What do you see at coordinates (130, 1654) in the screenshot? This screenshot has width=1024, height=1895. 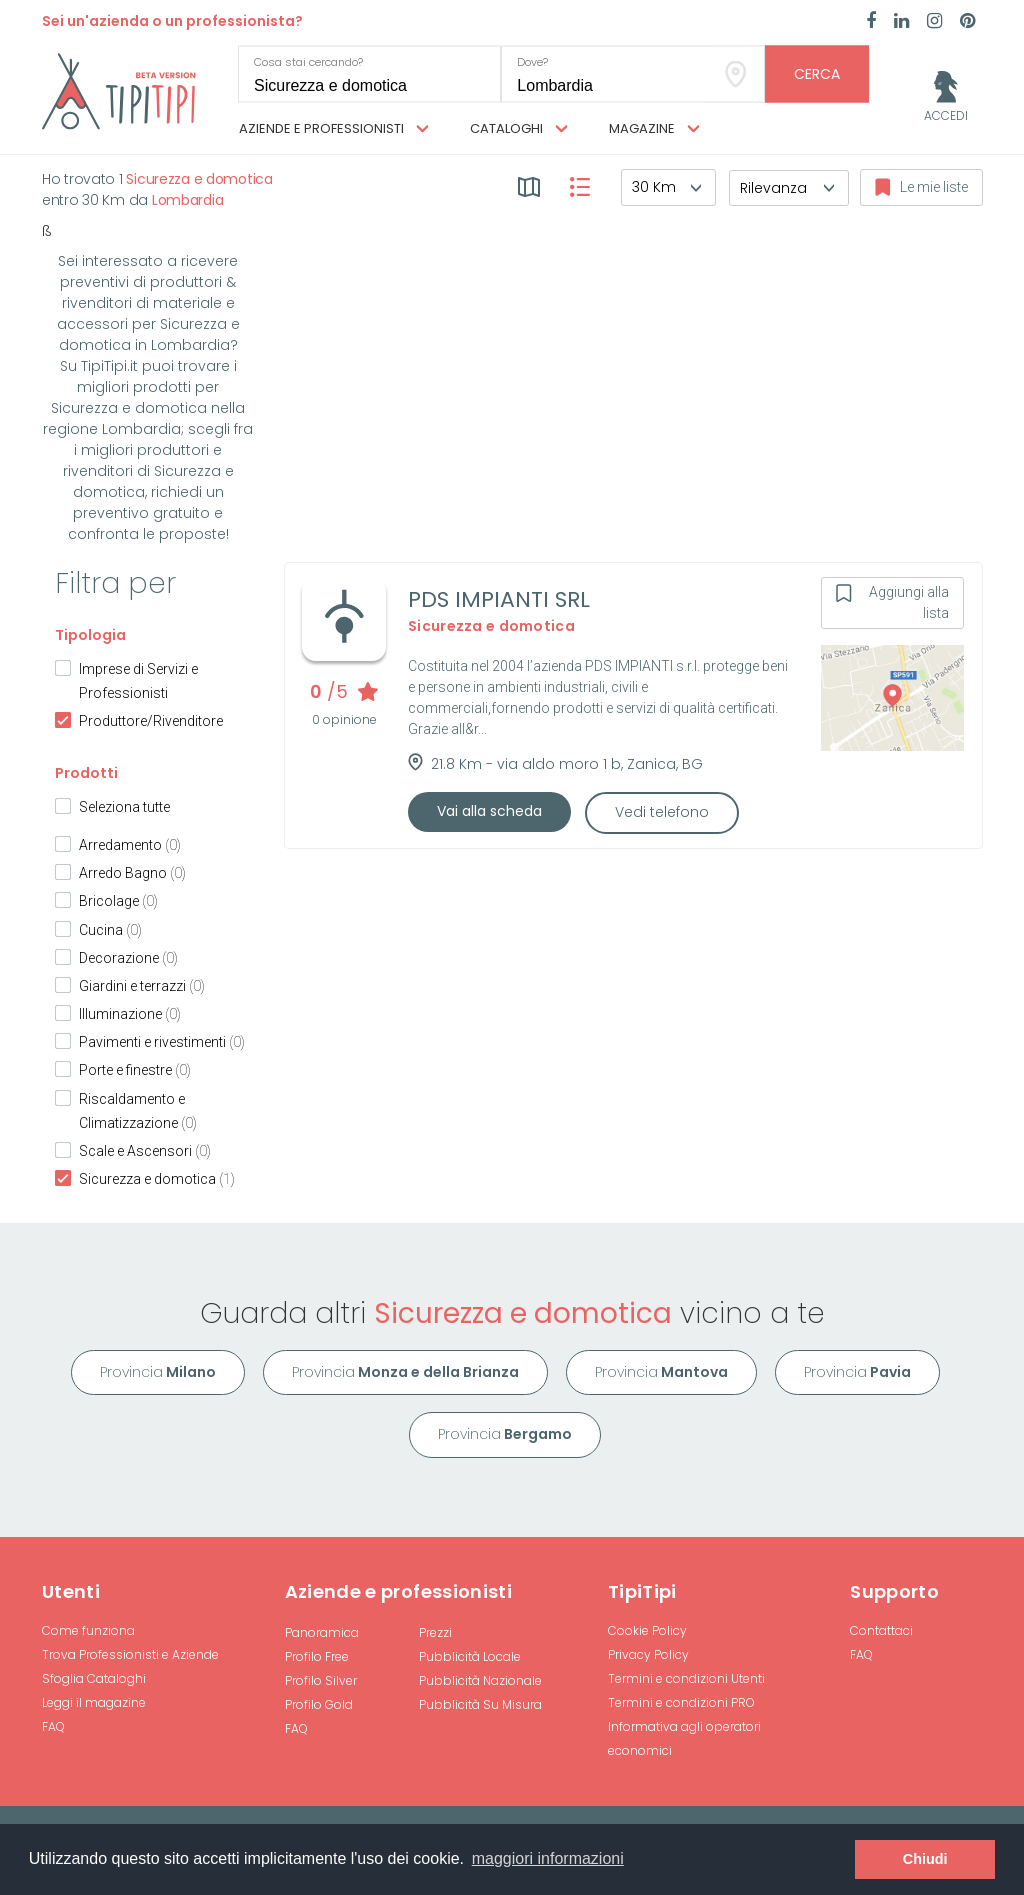 I see `Trova Professionisti e Aziende` at bounding box center [130, 1654].